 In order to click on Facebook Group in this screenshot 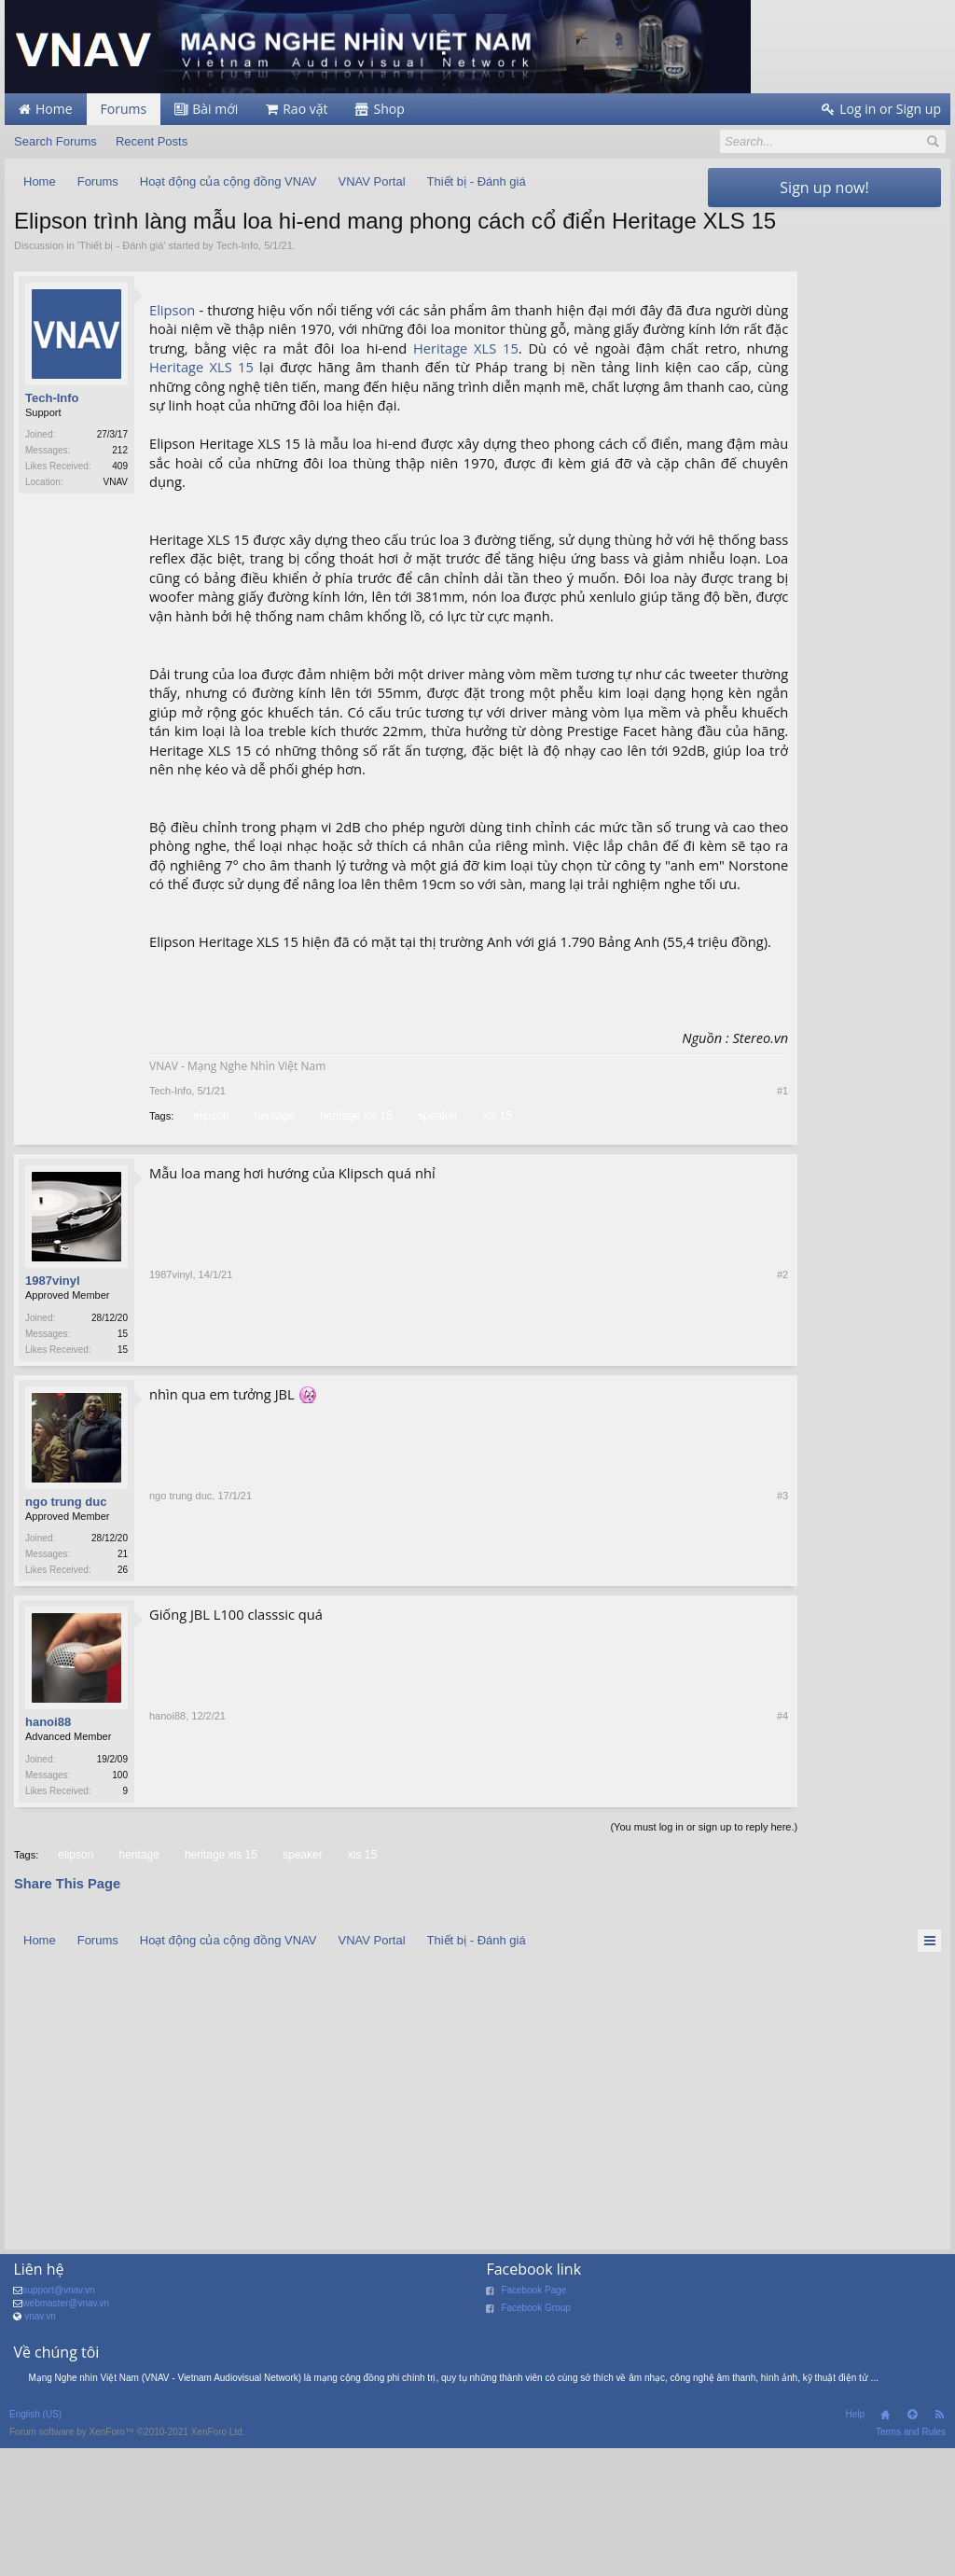, I will do `click(536, 2440)`.